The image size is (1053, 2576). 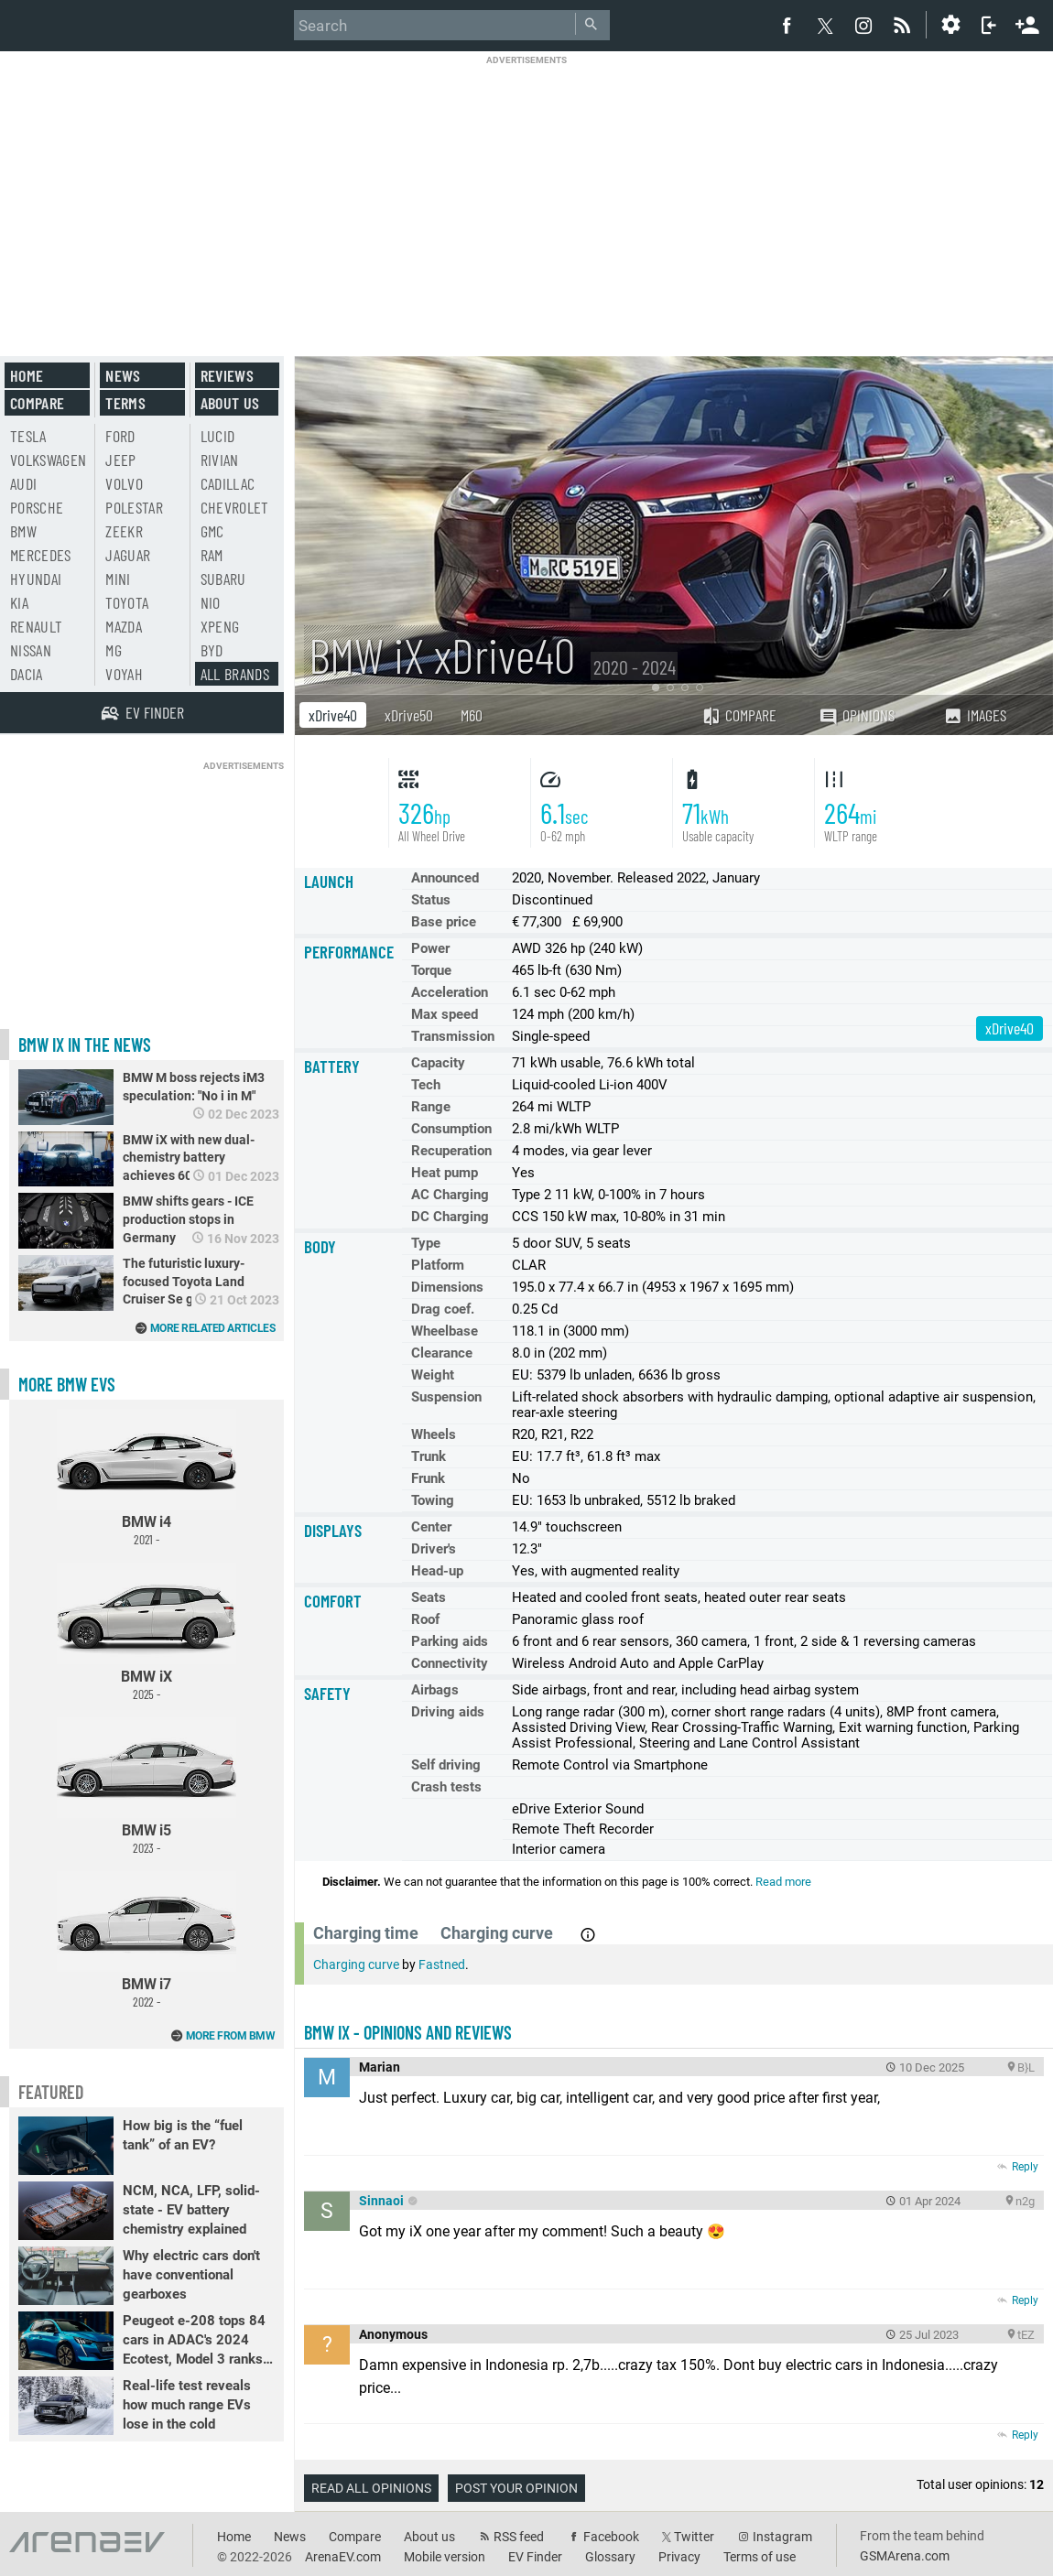 What do you see at coordinates (146, 1786) in the screenshot?
I see `BMW i5` at bounding box center [146, 1786].